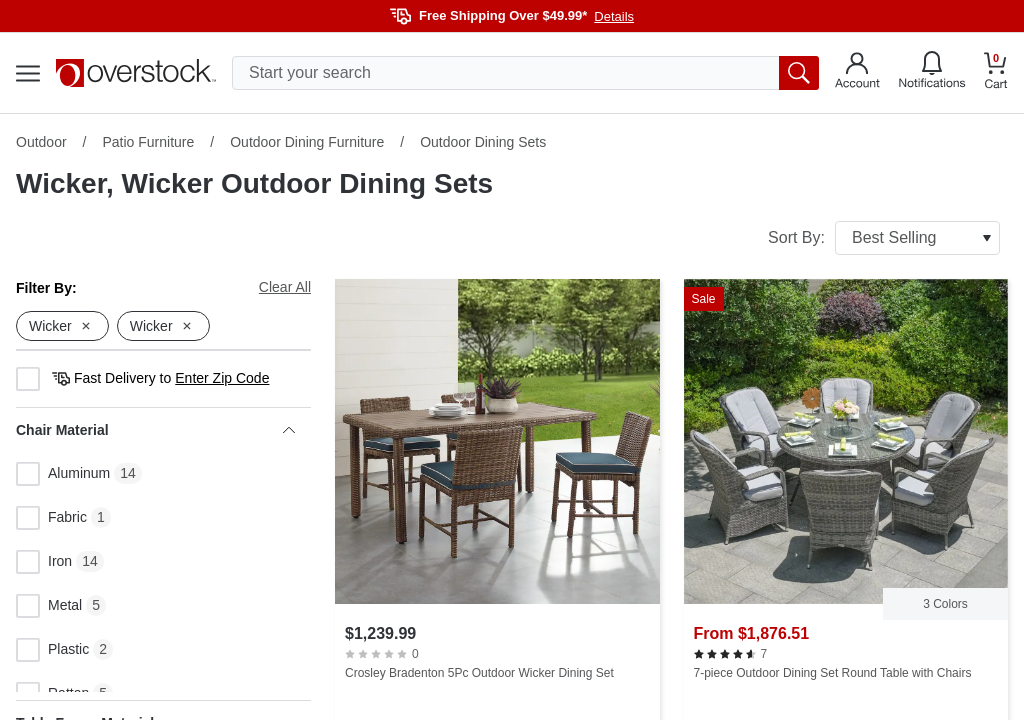  What do you see at coordinates (307, 142) in the screenshot?
I see `Outdoor Dining Furniture` at bounding box center [307, 142].